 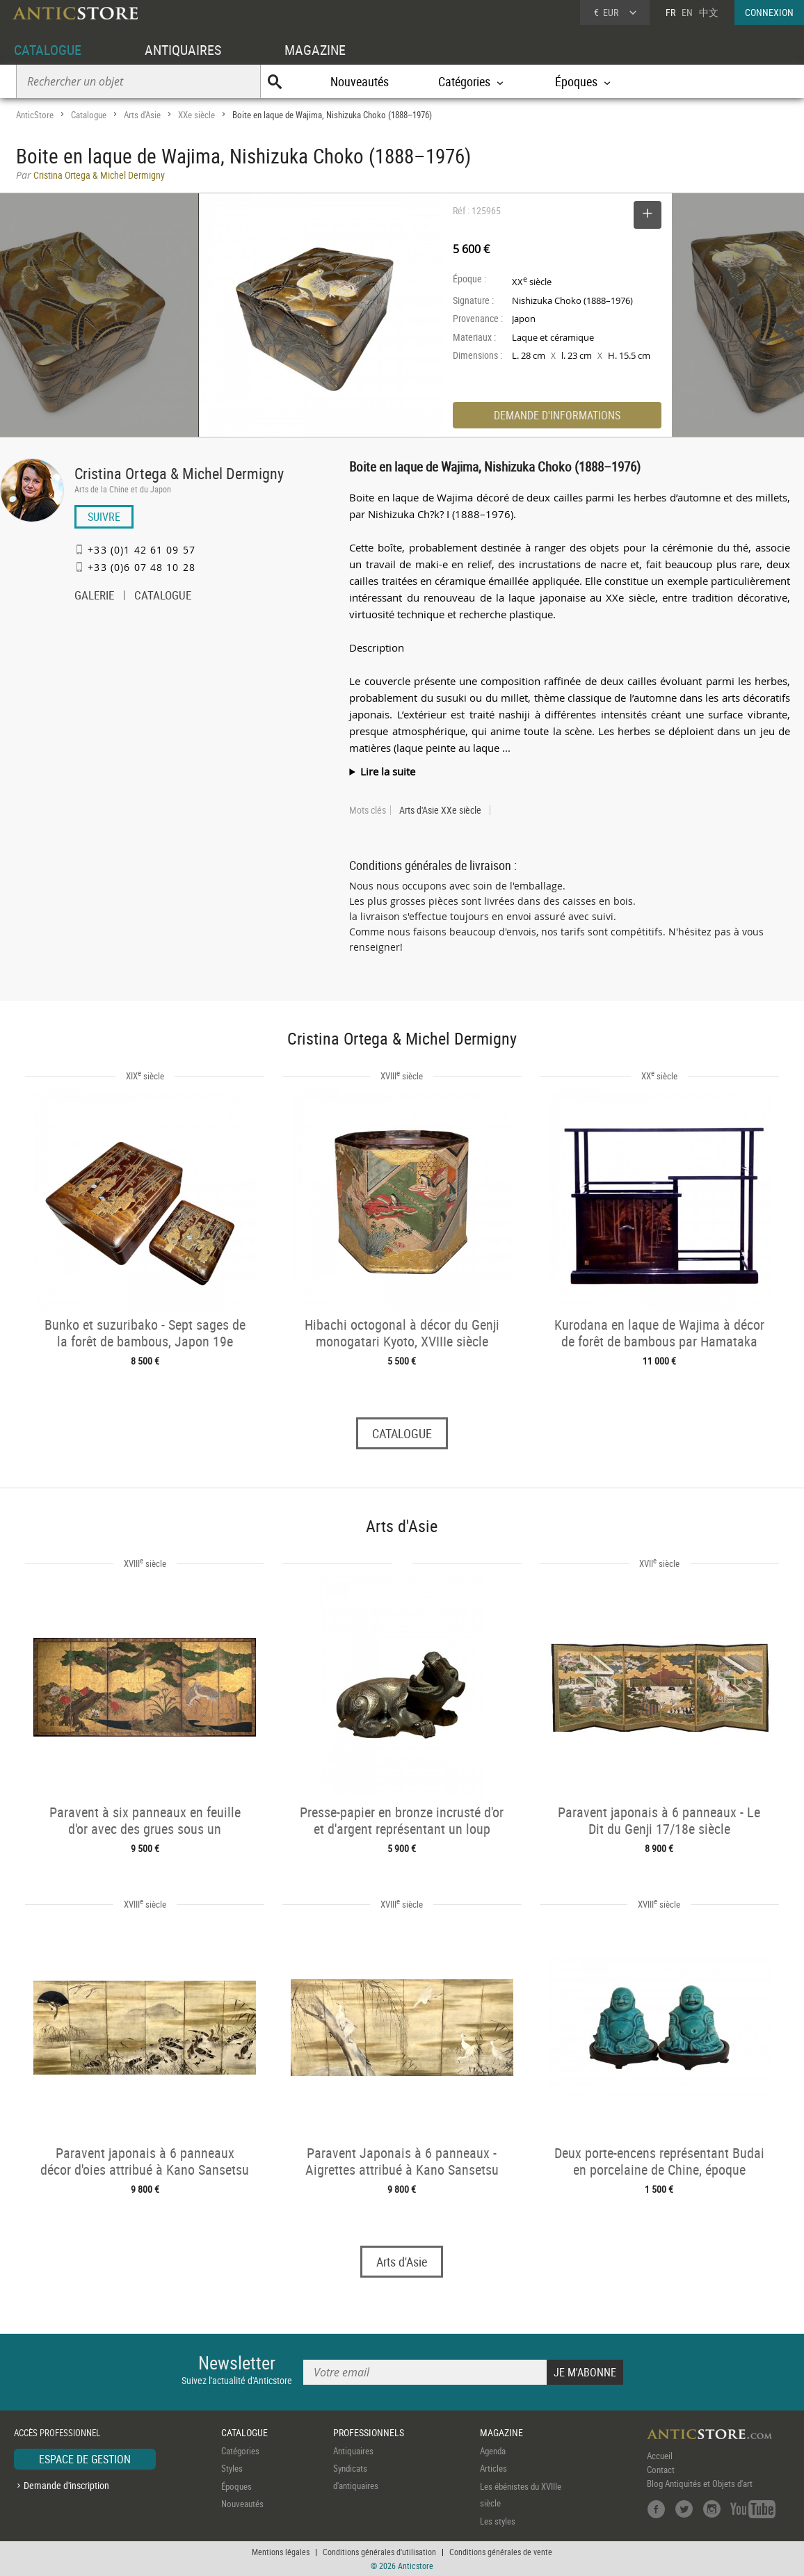 What do you see at coordinates (660, 2455) in the screenshot?
I see `Accueil` at bounding box center [660, 2455].